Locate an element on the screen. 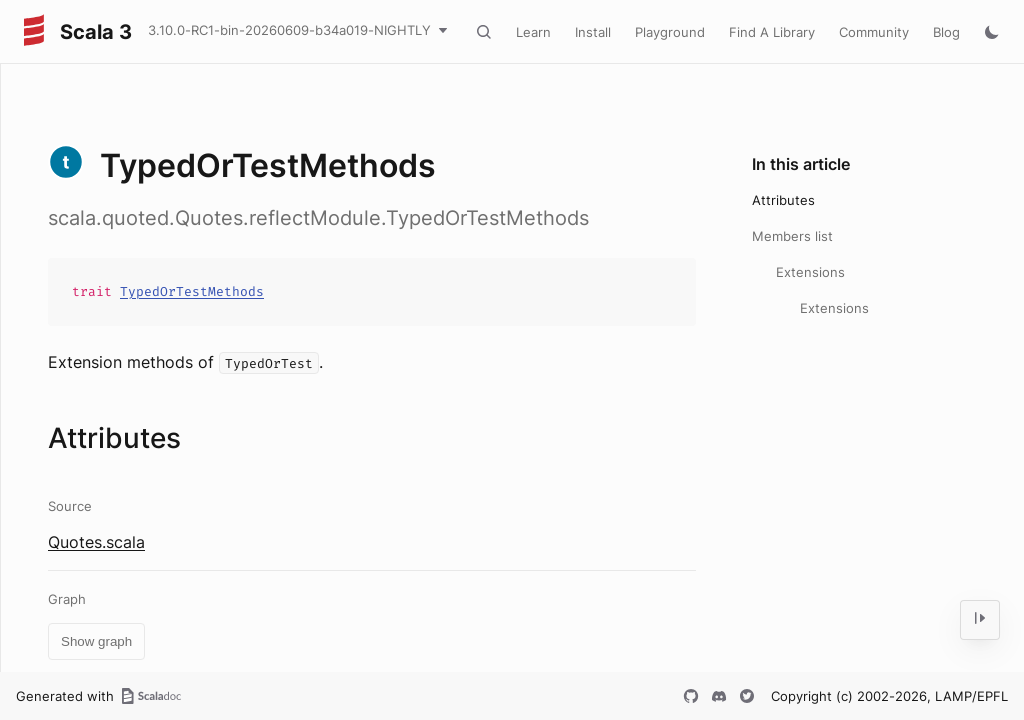  Learn is located at coordinates (533, 32).